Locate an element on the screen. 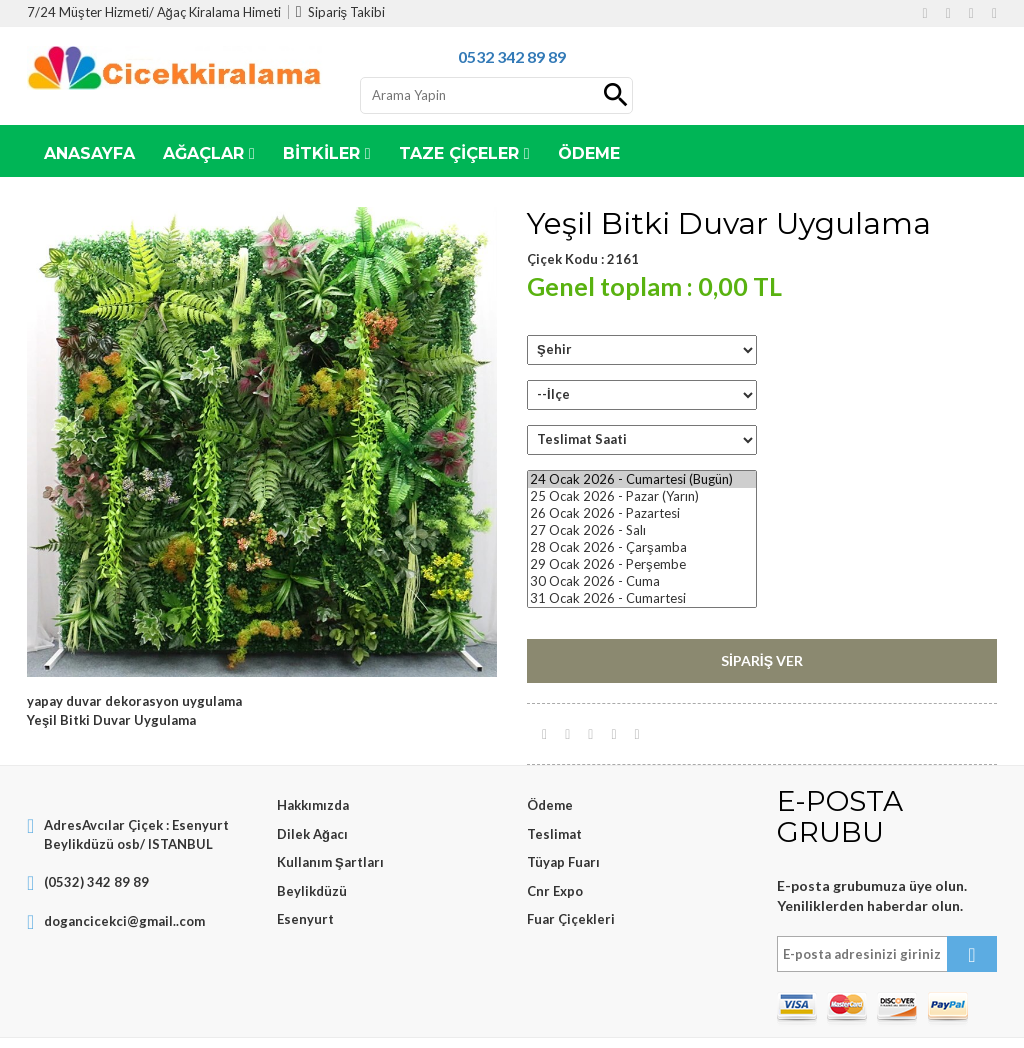 This screenshot has width=1024, height=1048. 28 Ocak 2026 - Çarşamba is located at coordinates (642, 547).